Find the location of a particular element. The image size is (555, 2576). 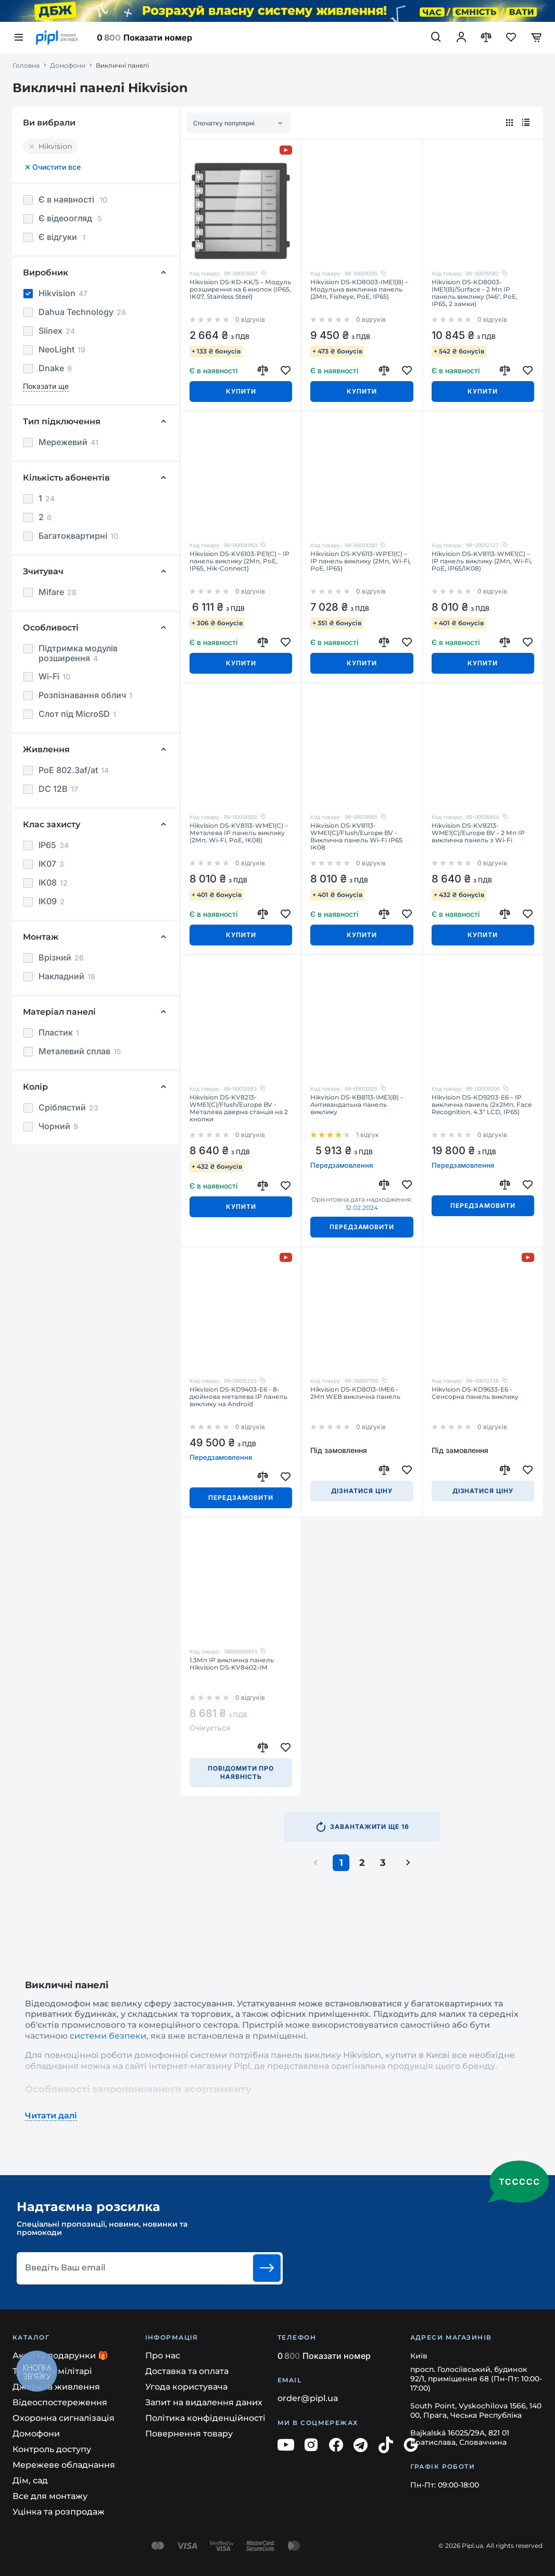

Уцінка та розпродаж is located at coordinates (58, 2512).